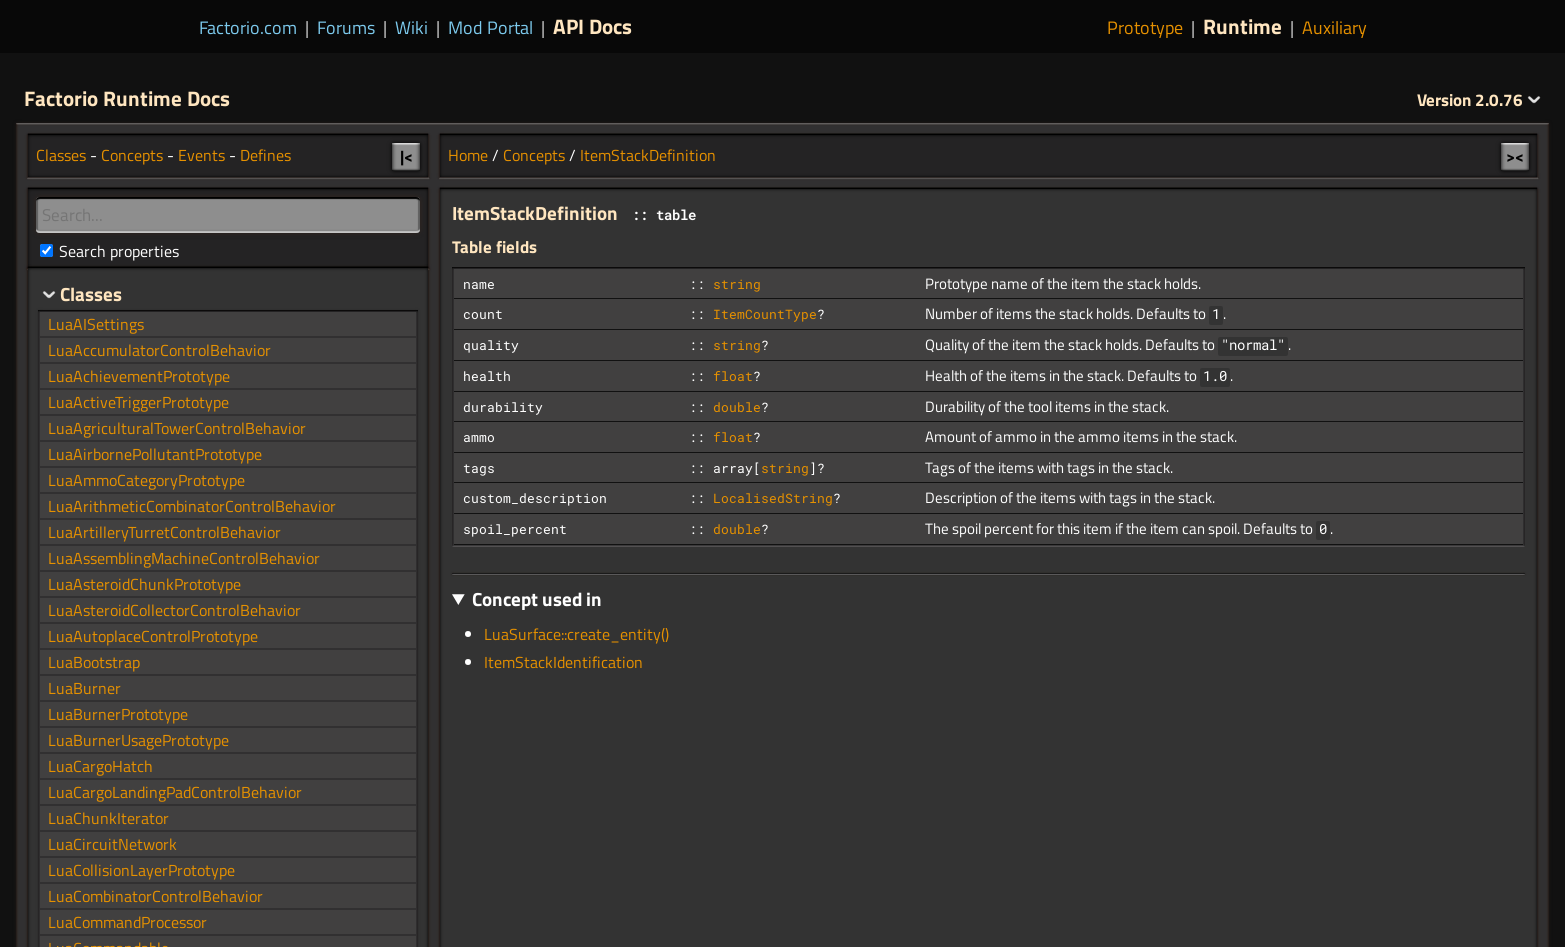 This screenshot has width=1565, height=947. What do you see at coordinates (155, 896) in the screenshot?
I see `LuaCombinatorControlBehavior` at bounding box center [155, 896].